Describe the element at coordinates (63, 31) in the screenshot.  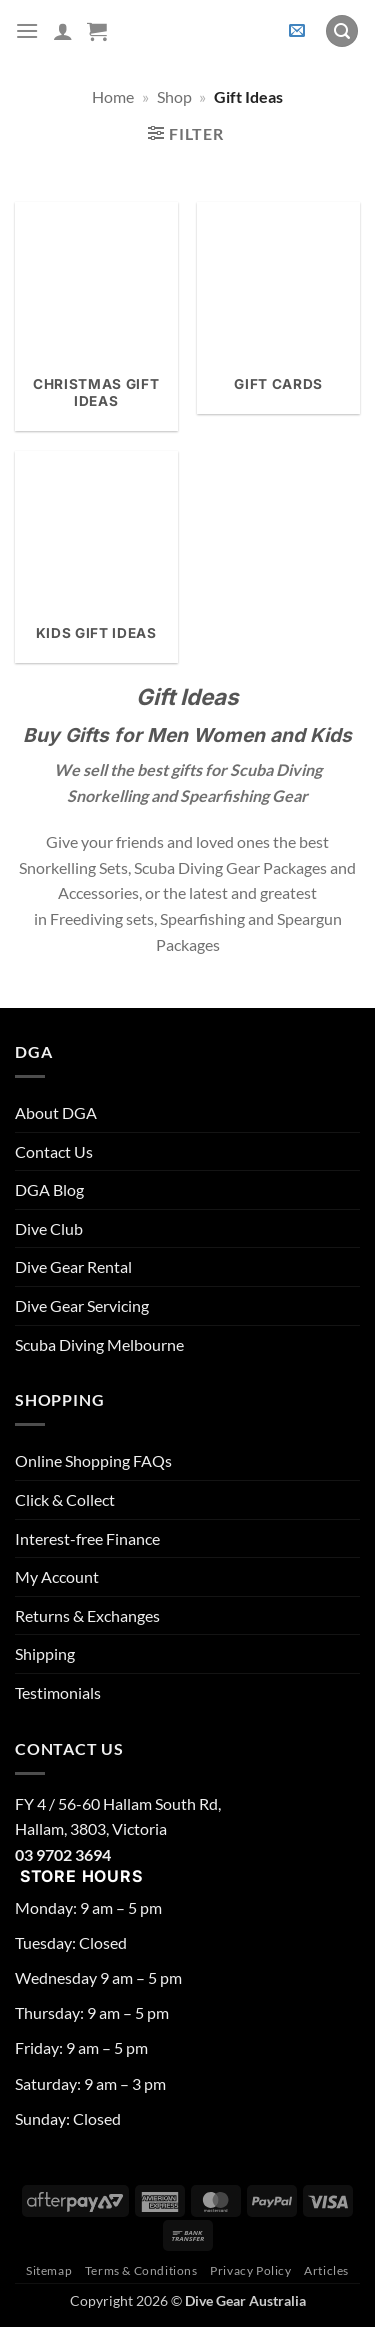
I see `[My account]` at that location.